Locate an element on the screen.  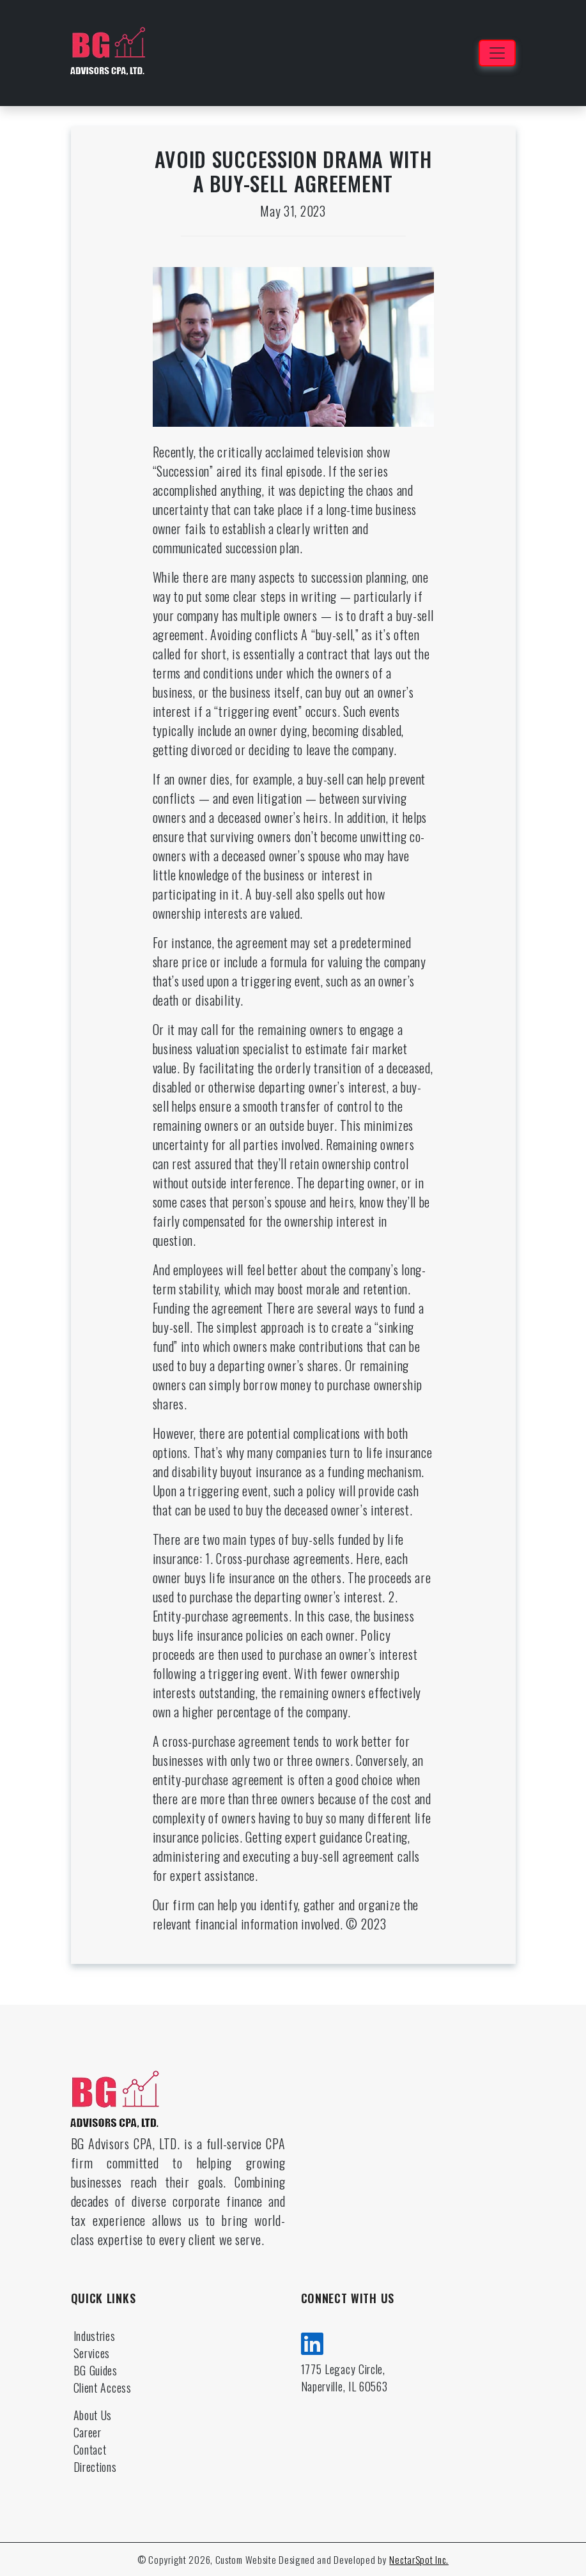
[Toggle navigation] is located at coordinates (497, 53).